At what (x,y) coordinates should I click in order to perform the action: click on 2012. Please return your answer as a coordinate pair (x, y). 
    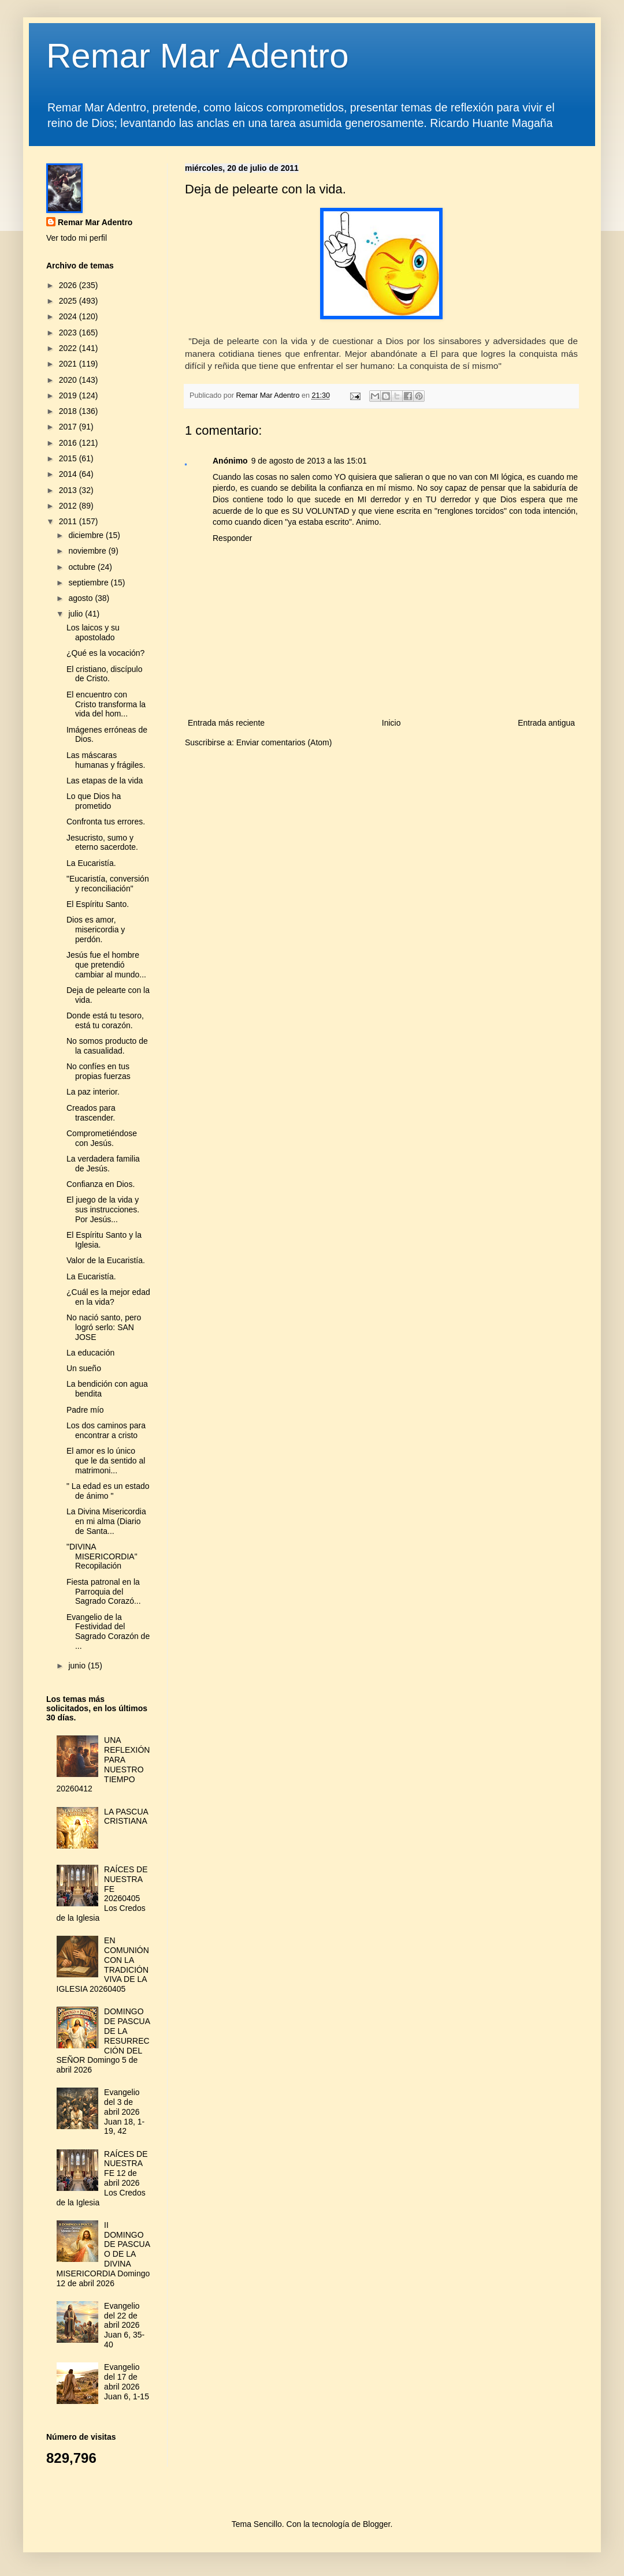
    Looking at the image, I should click on (69, 505).